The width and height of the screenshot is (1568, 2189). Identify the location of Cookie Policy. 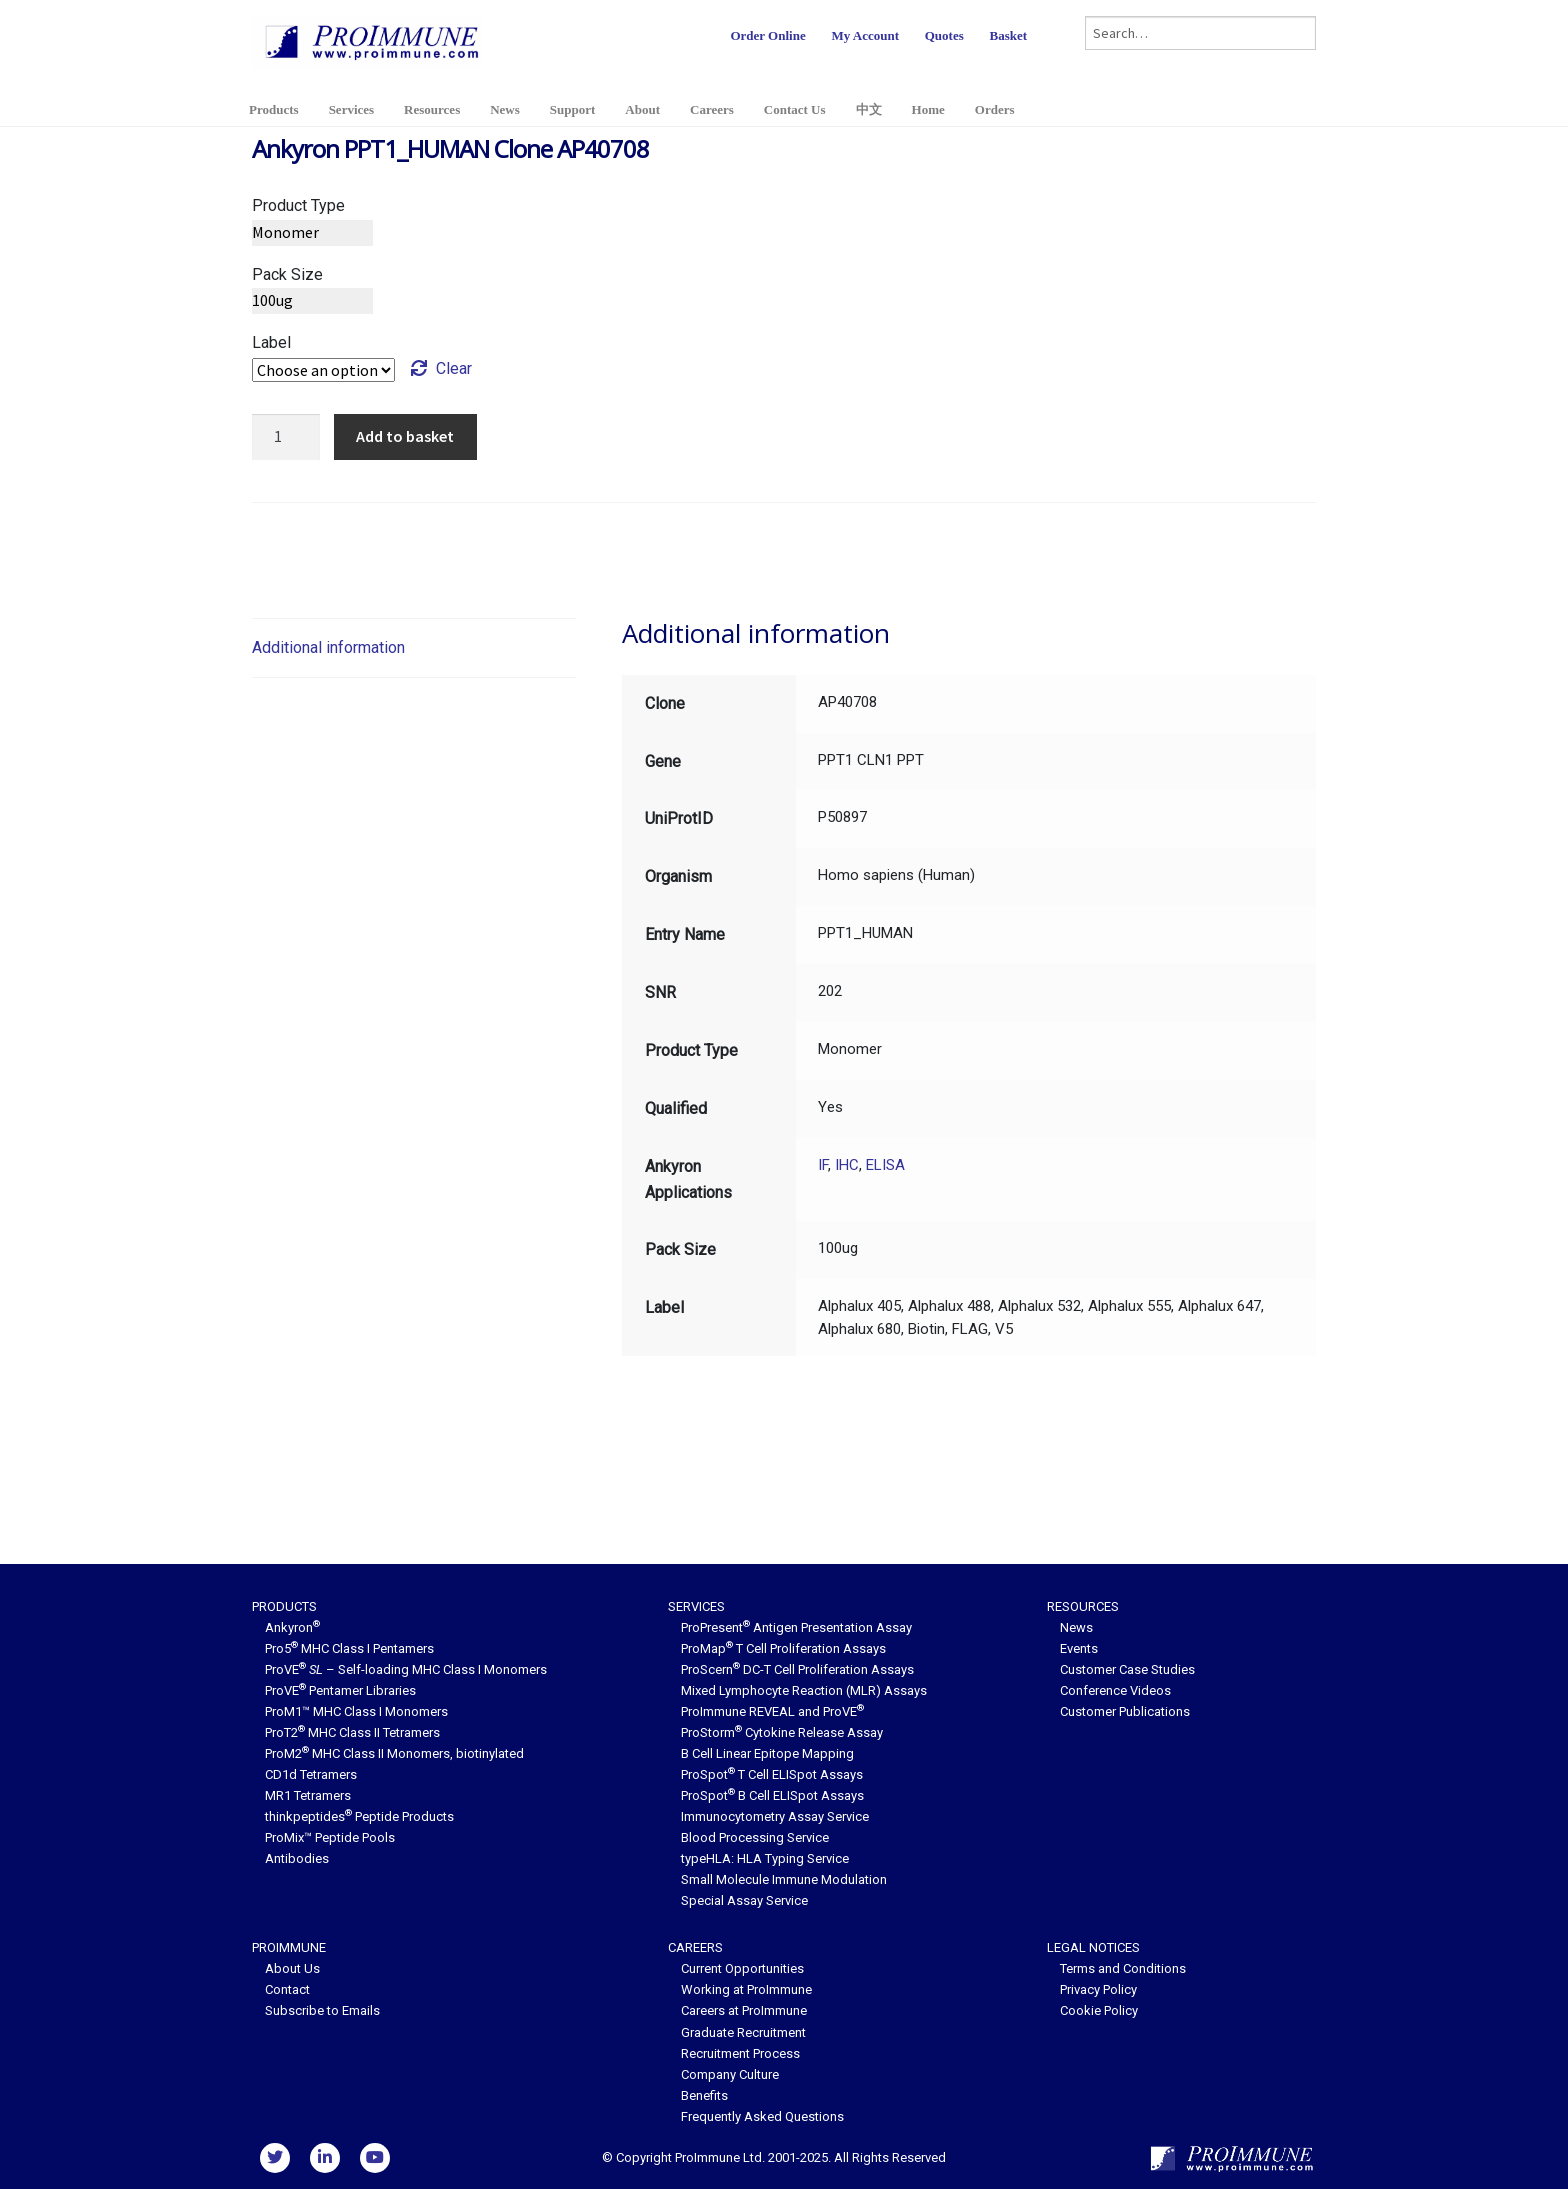
(1099, 2010).